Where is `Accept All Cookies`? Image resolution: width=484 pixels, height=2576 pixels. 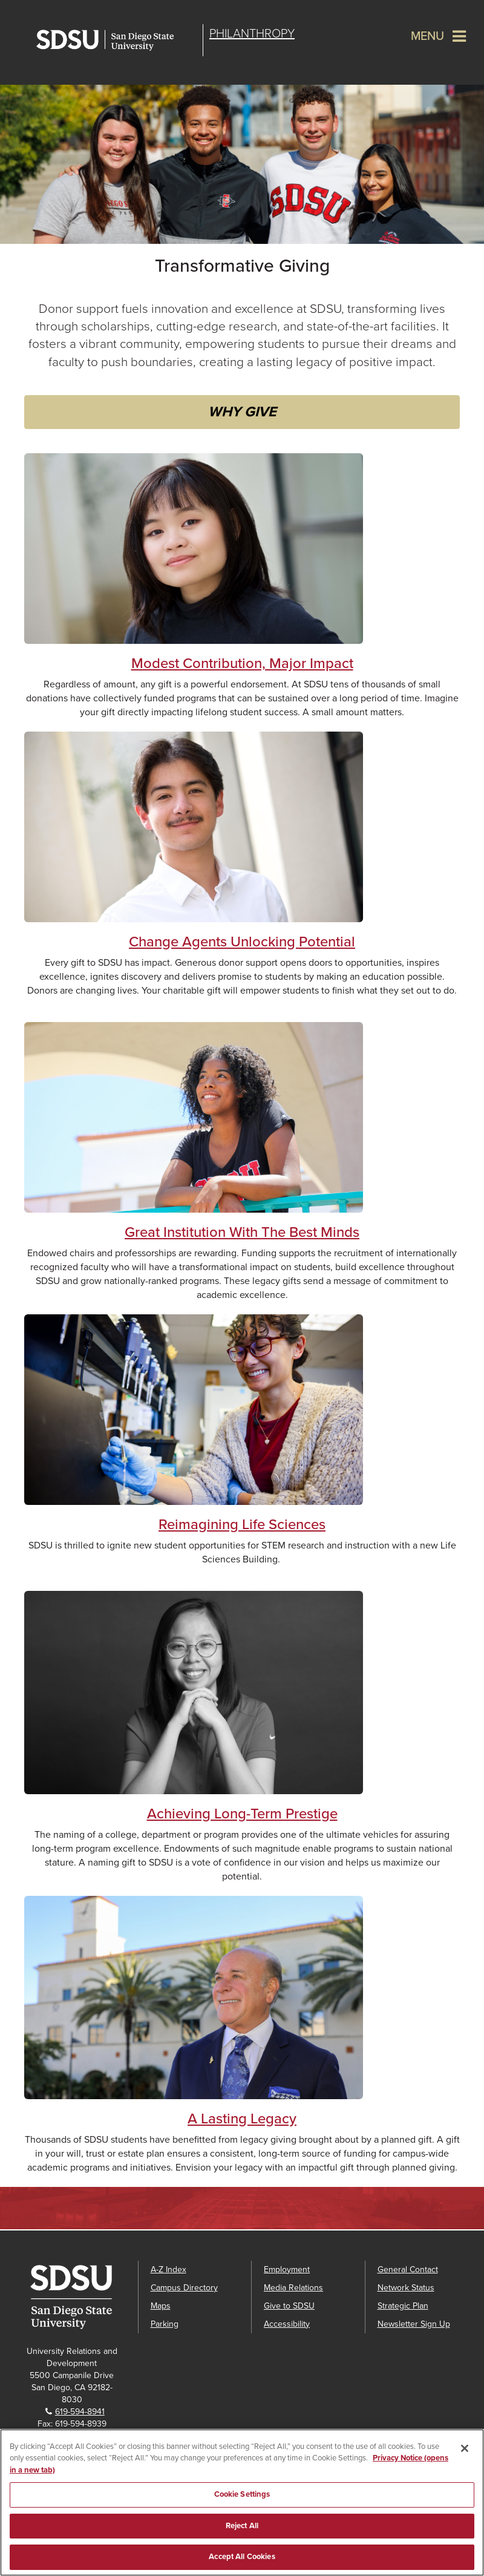
Accept All Cookies is located at coordinates (242, 2556).